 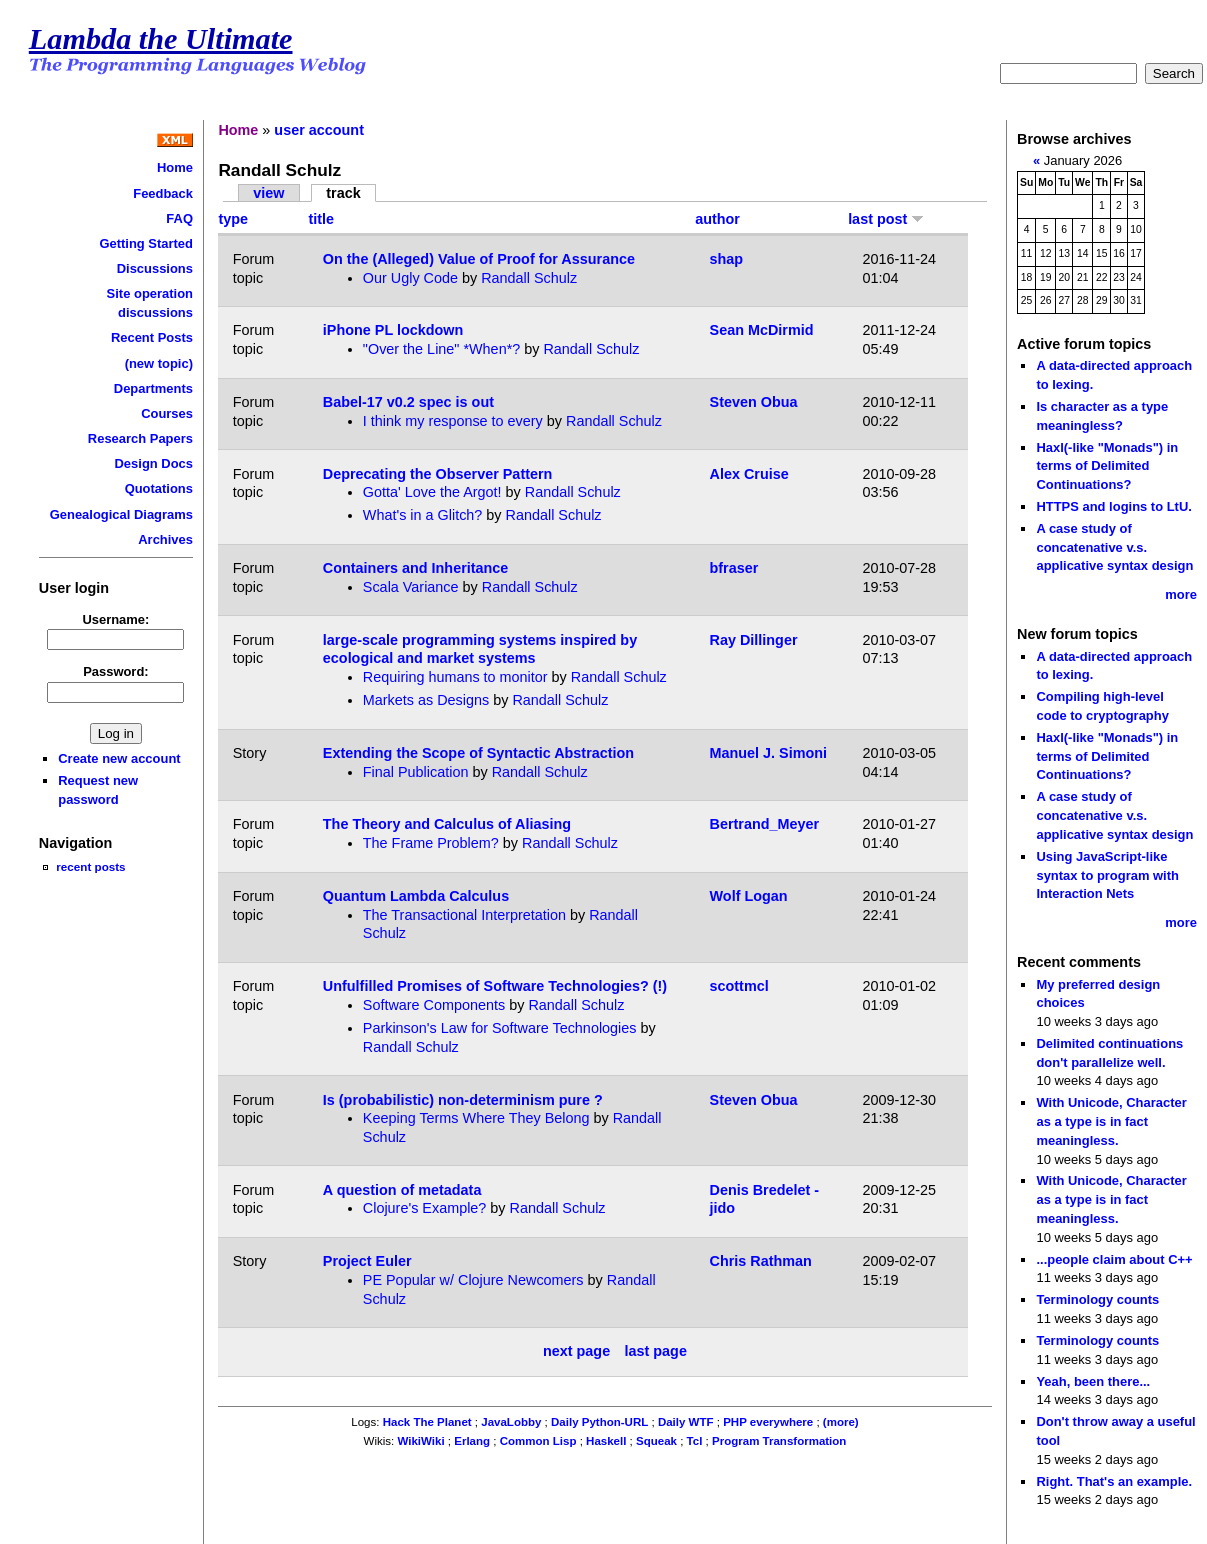 I want to click on view, so click(x=268, y=193).